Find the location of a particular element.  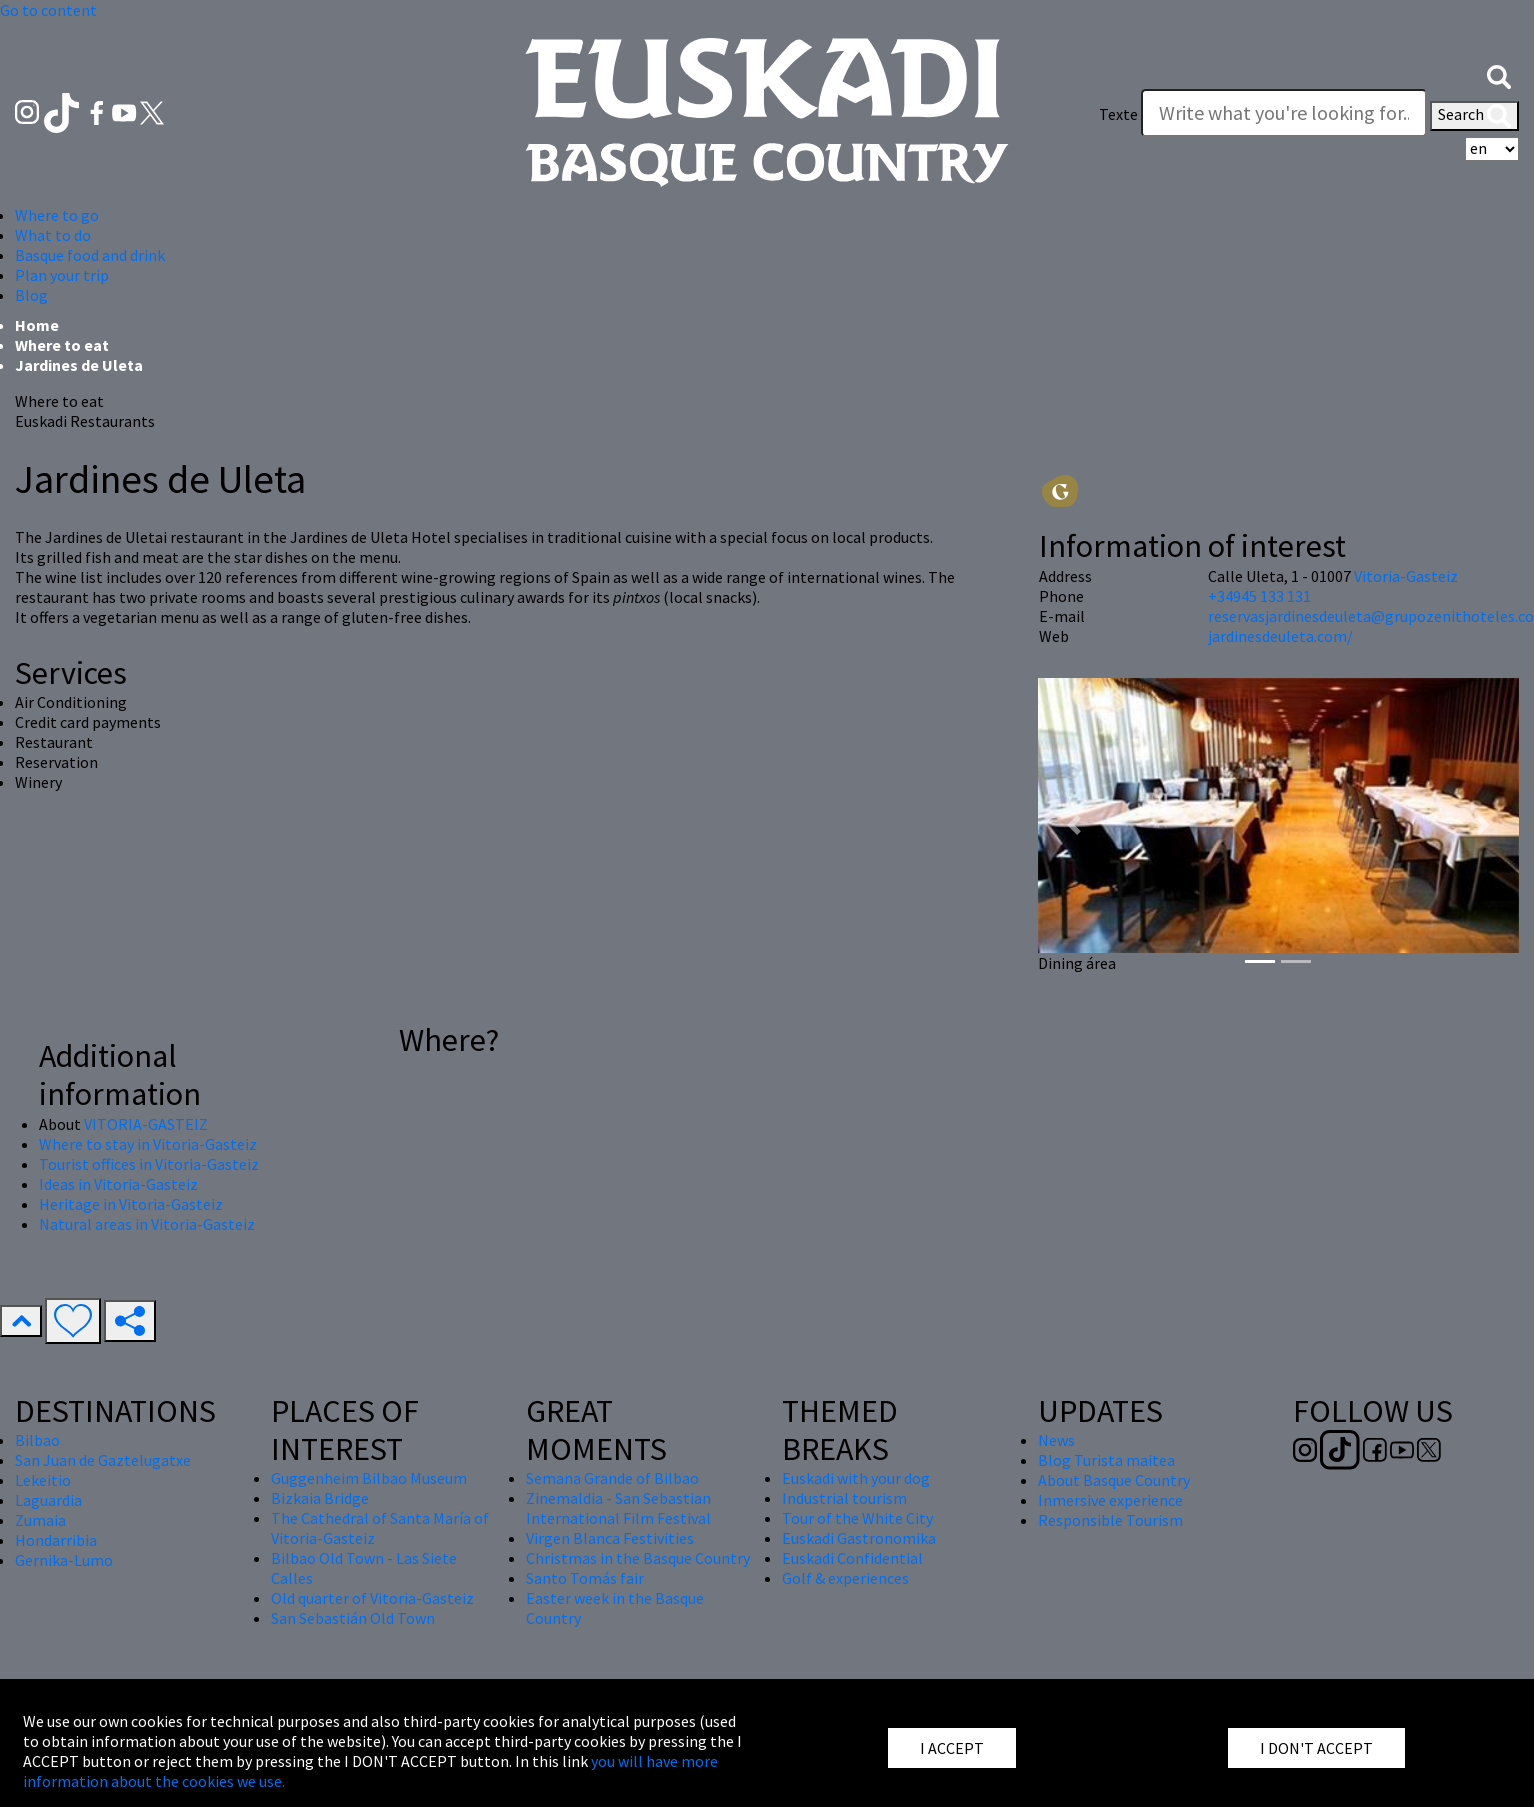

Euskadi Confidential is located at coordinates (852, 1558).